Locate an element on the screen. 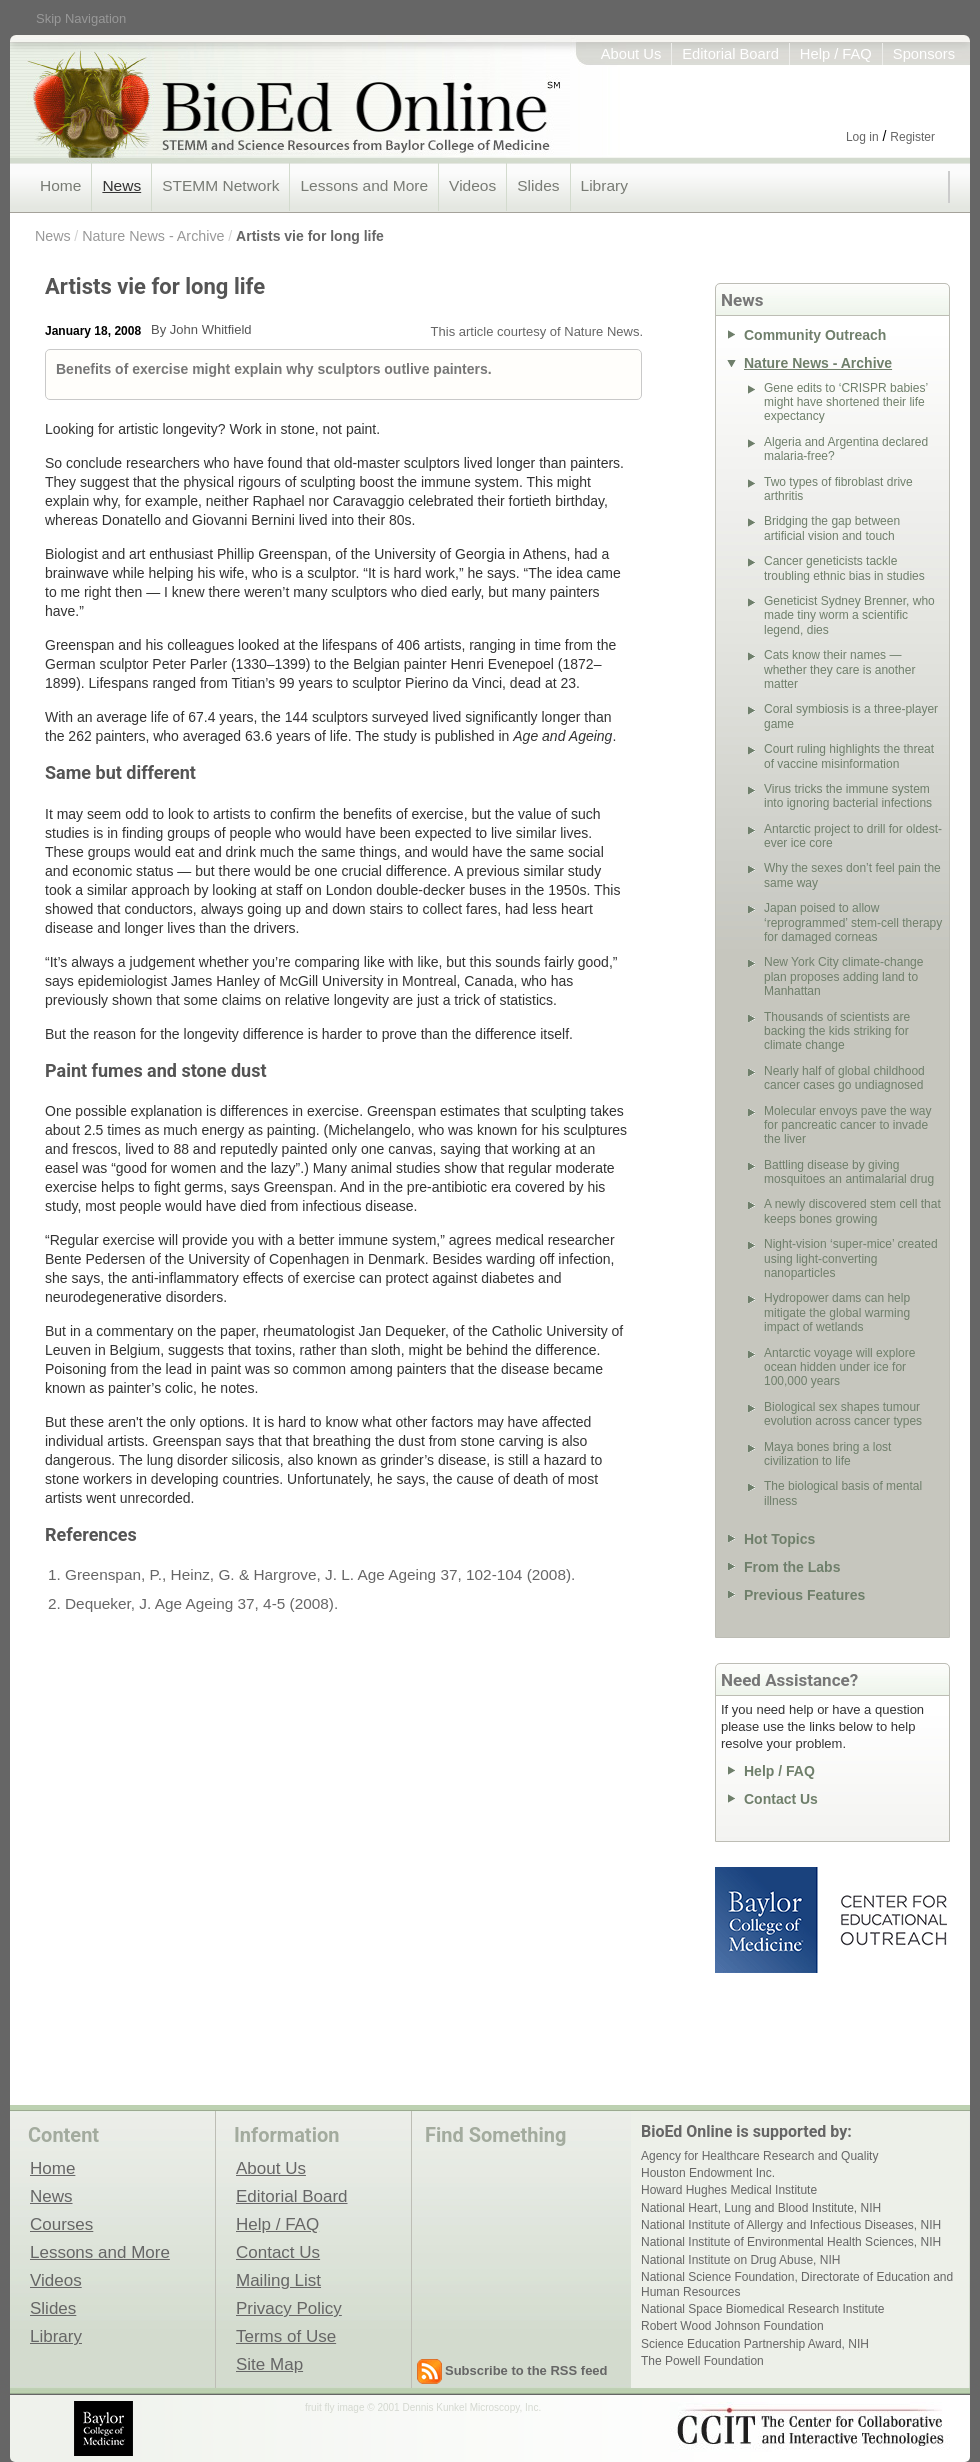 This screenshot has height=2462, width=980. Center for Educational Outreach is located at coordinates (892, 1920).